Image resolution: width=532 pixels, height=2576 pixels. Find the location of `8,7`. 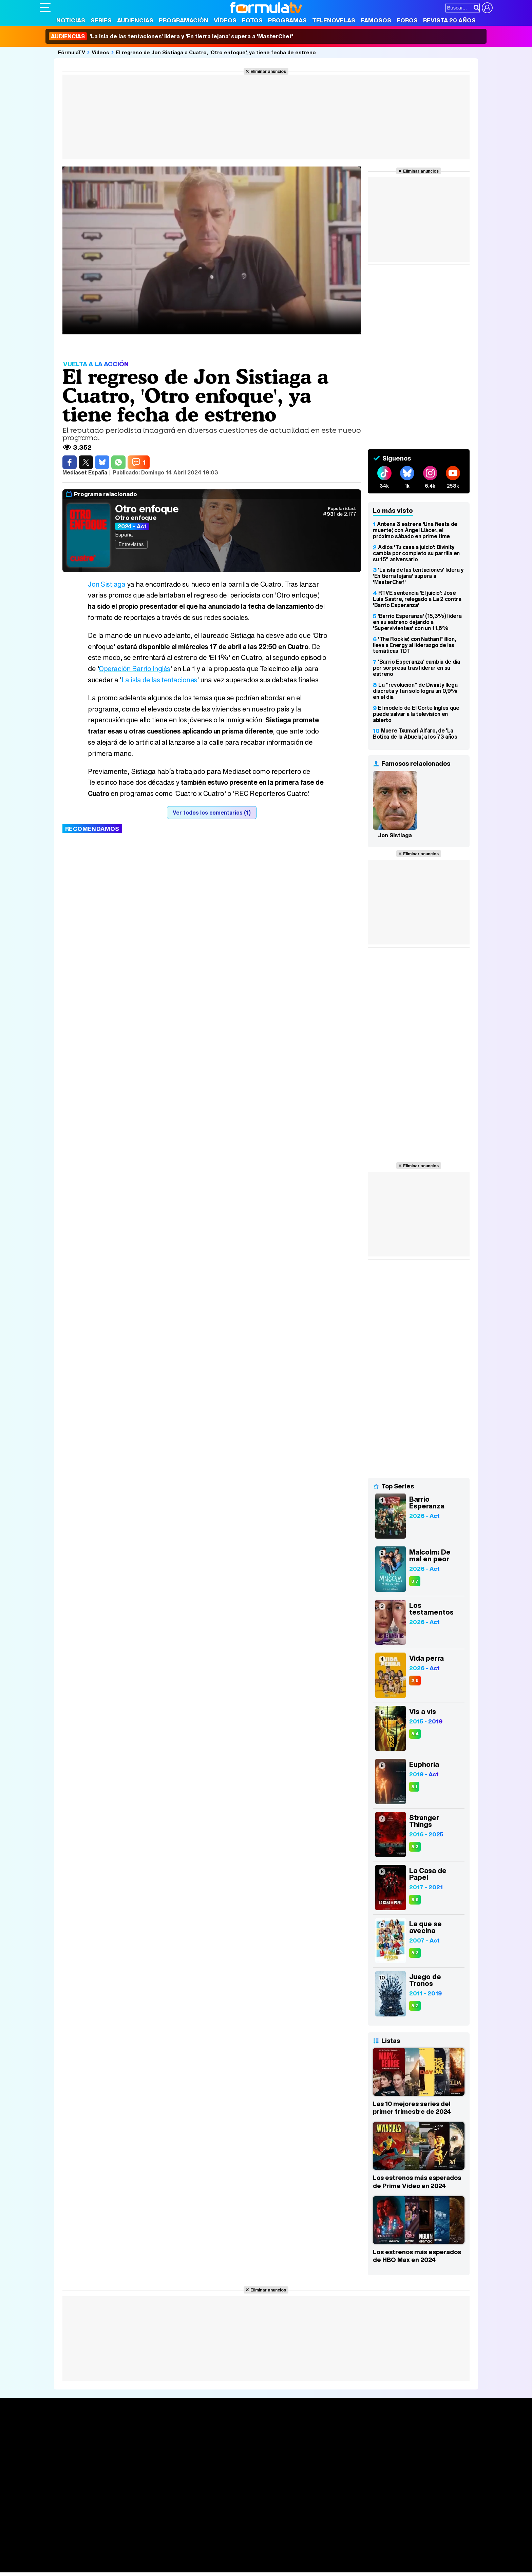

8,7 is located at coordinates (414, 1581).